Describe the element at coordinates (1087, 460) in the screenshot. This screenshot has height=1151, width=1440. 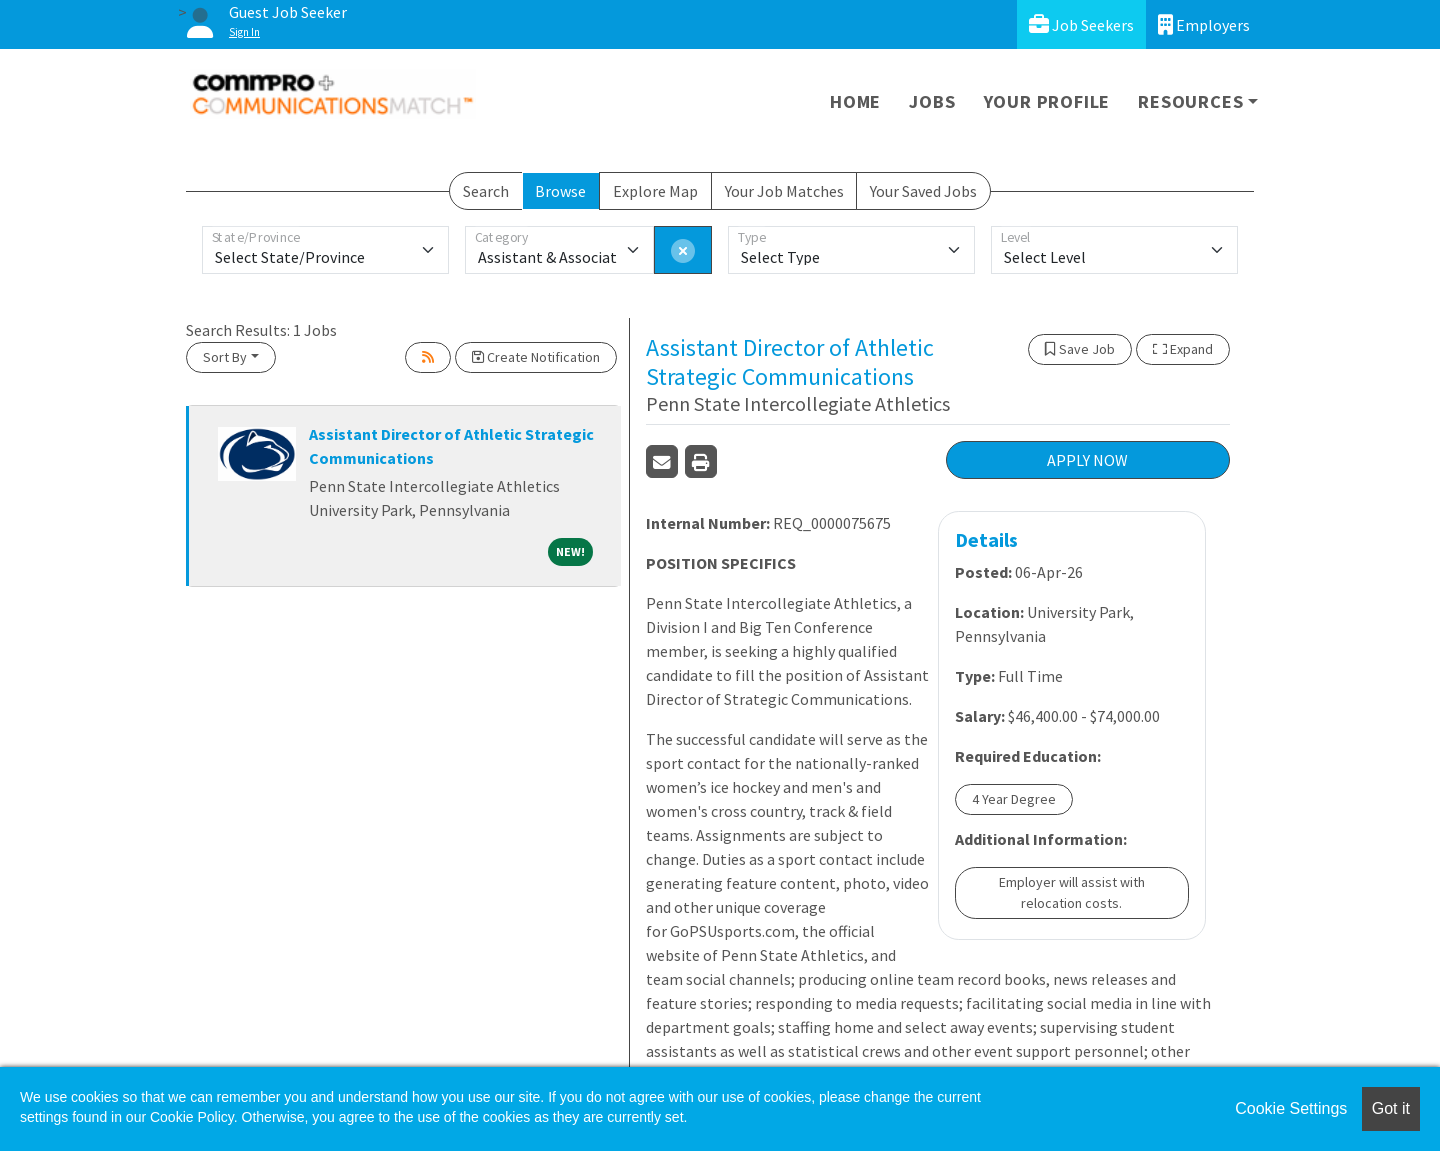
I see `APPLY NOW` at that location.